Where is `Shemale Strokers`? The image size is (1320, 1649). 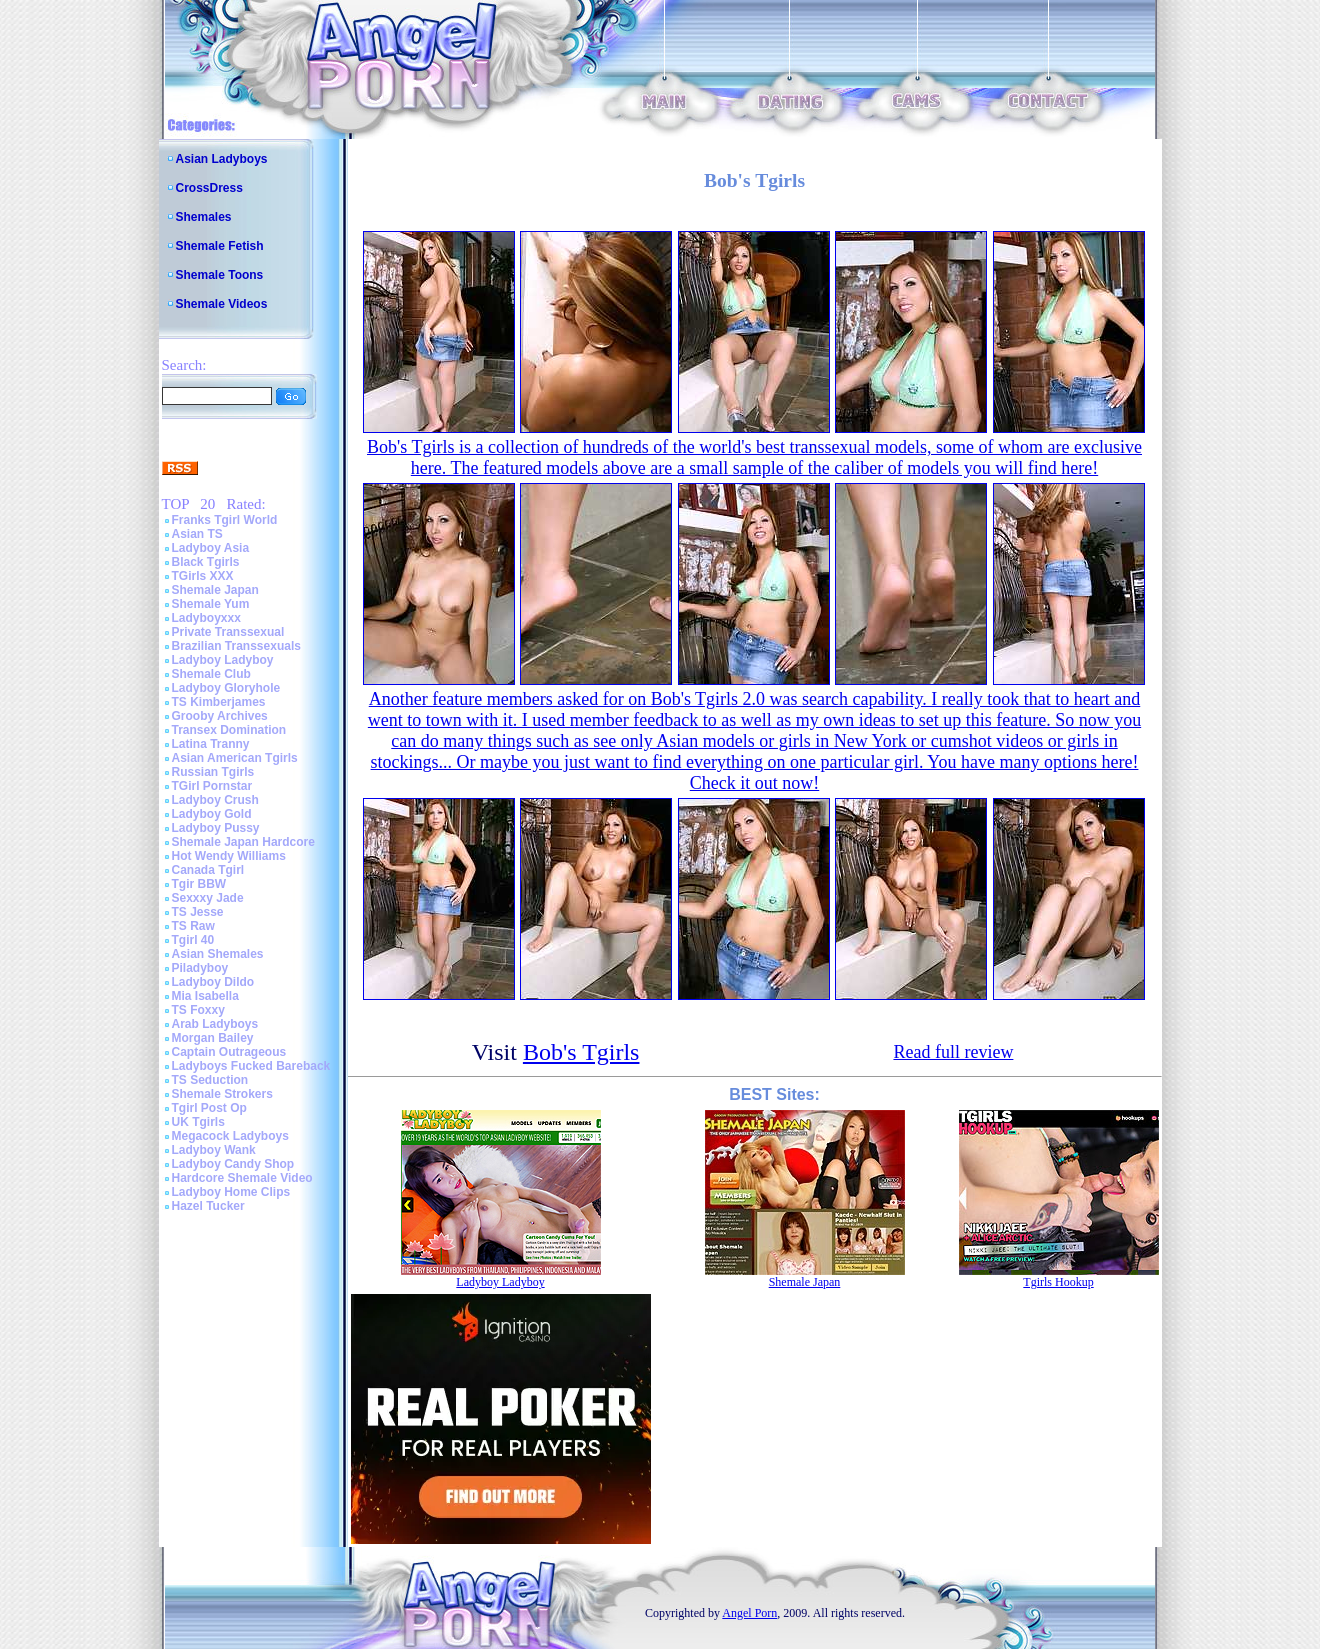 Shemale Strokers is located at coordinates (222, 1094).